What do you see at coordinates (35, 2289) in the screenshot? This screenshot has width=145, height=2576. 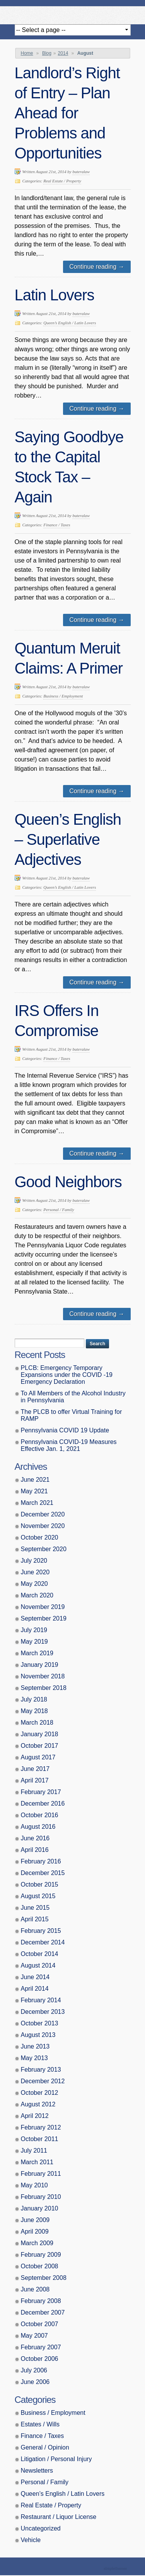 I see `June 2008` at bounding box center [35, 2289].